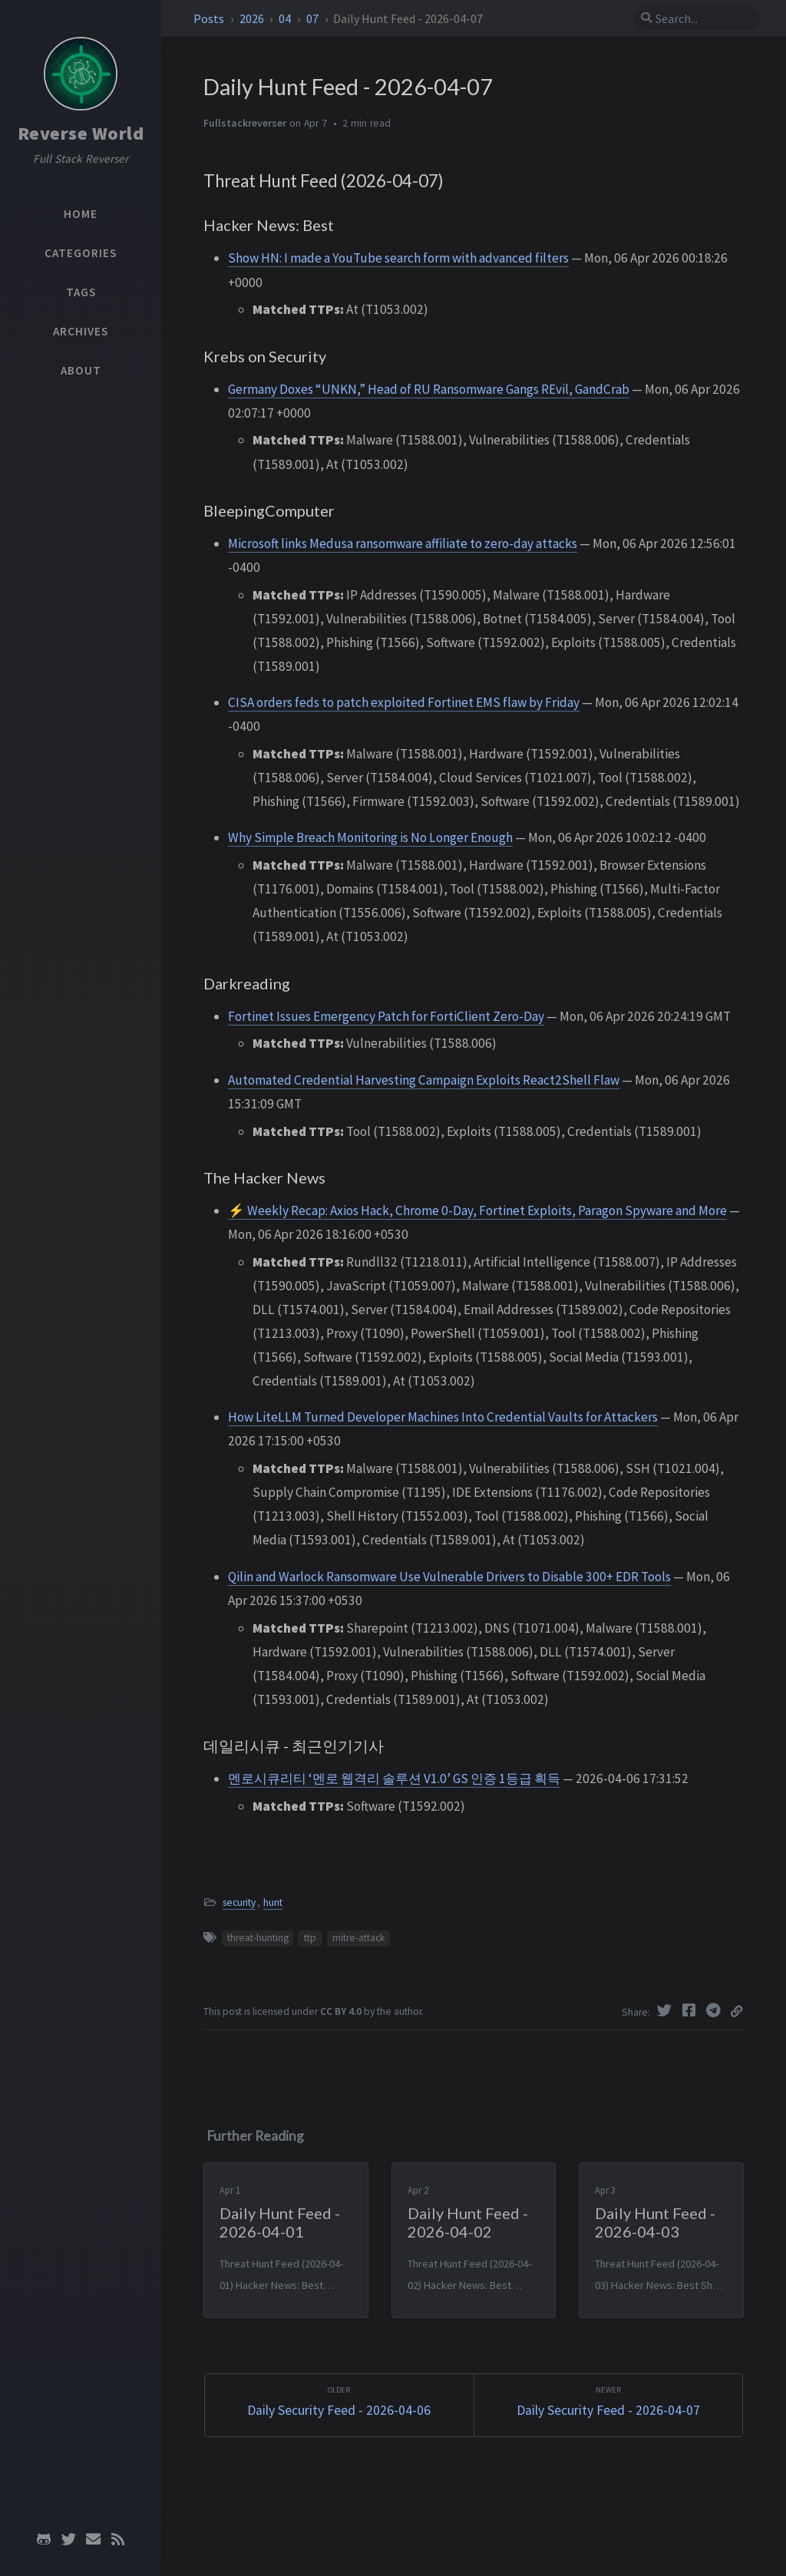  What do you see at coordinates (404, 702) in the screenshot?
I see `CISA orders feds to patch exploited Fortinet EMS flaw by Friday` at bounding box center [404, 702].